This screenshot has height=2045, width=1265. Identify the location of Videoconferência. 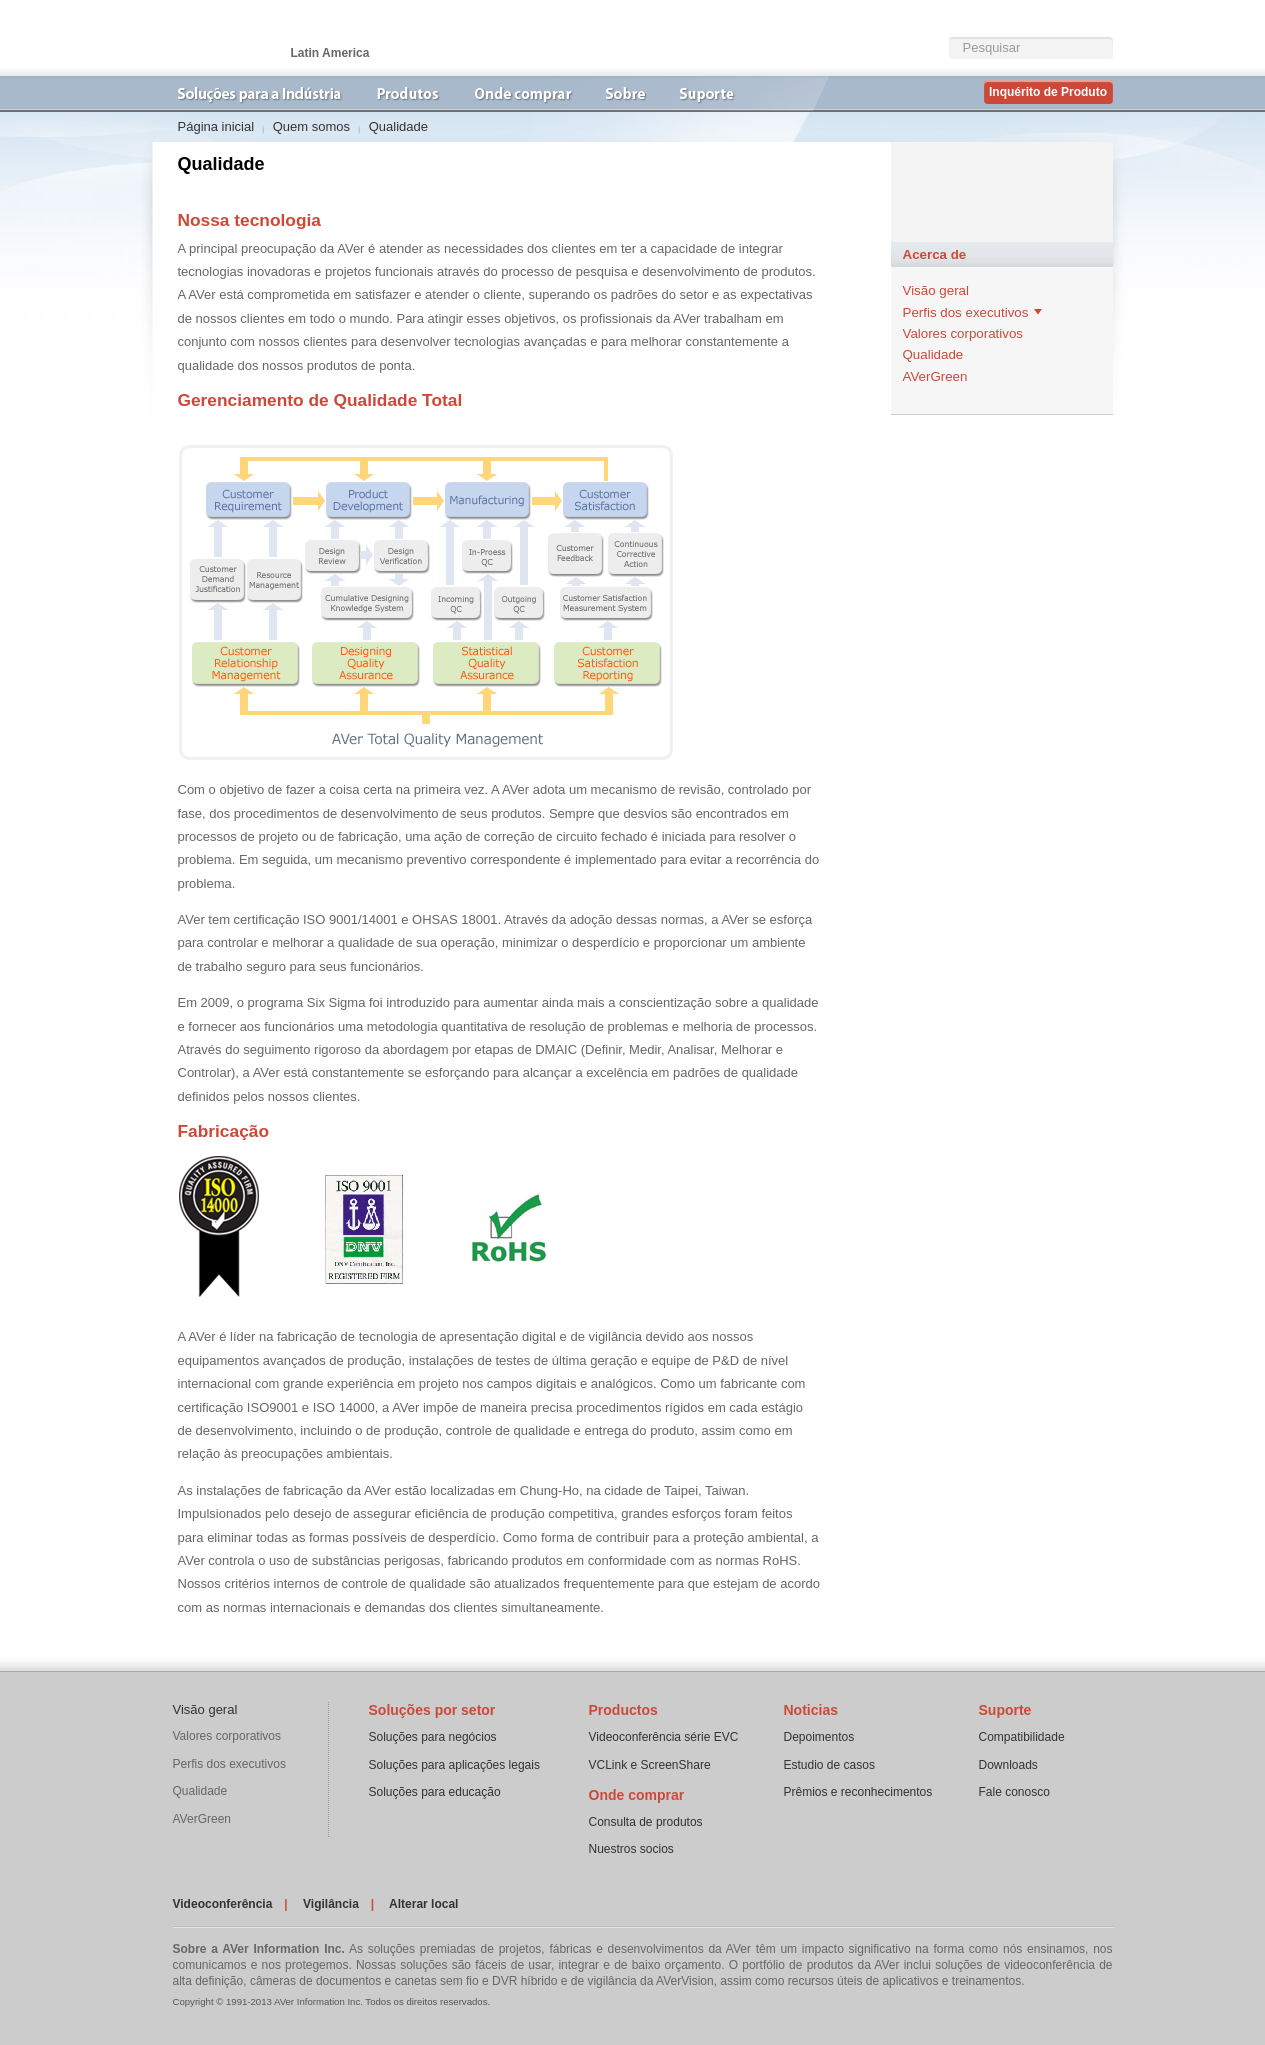
(223, 1904).